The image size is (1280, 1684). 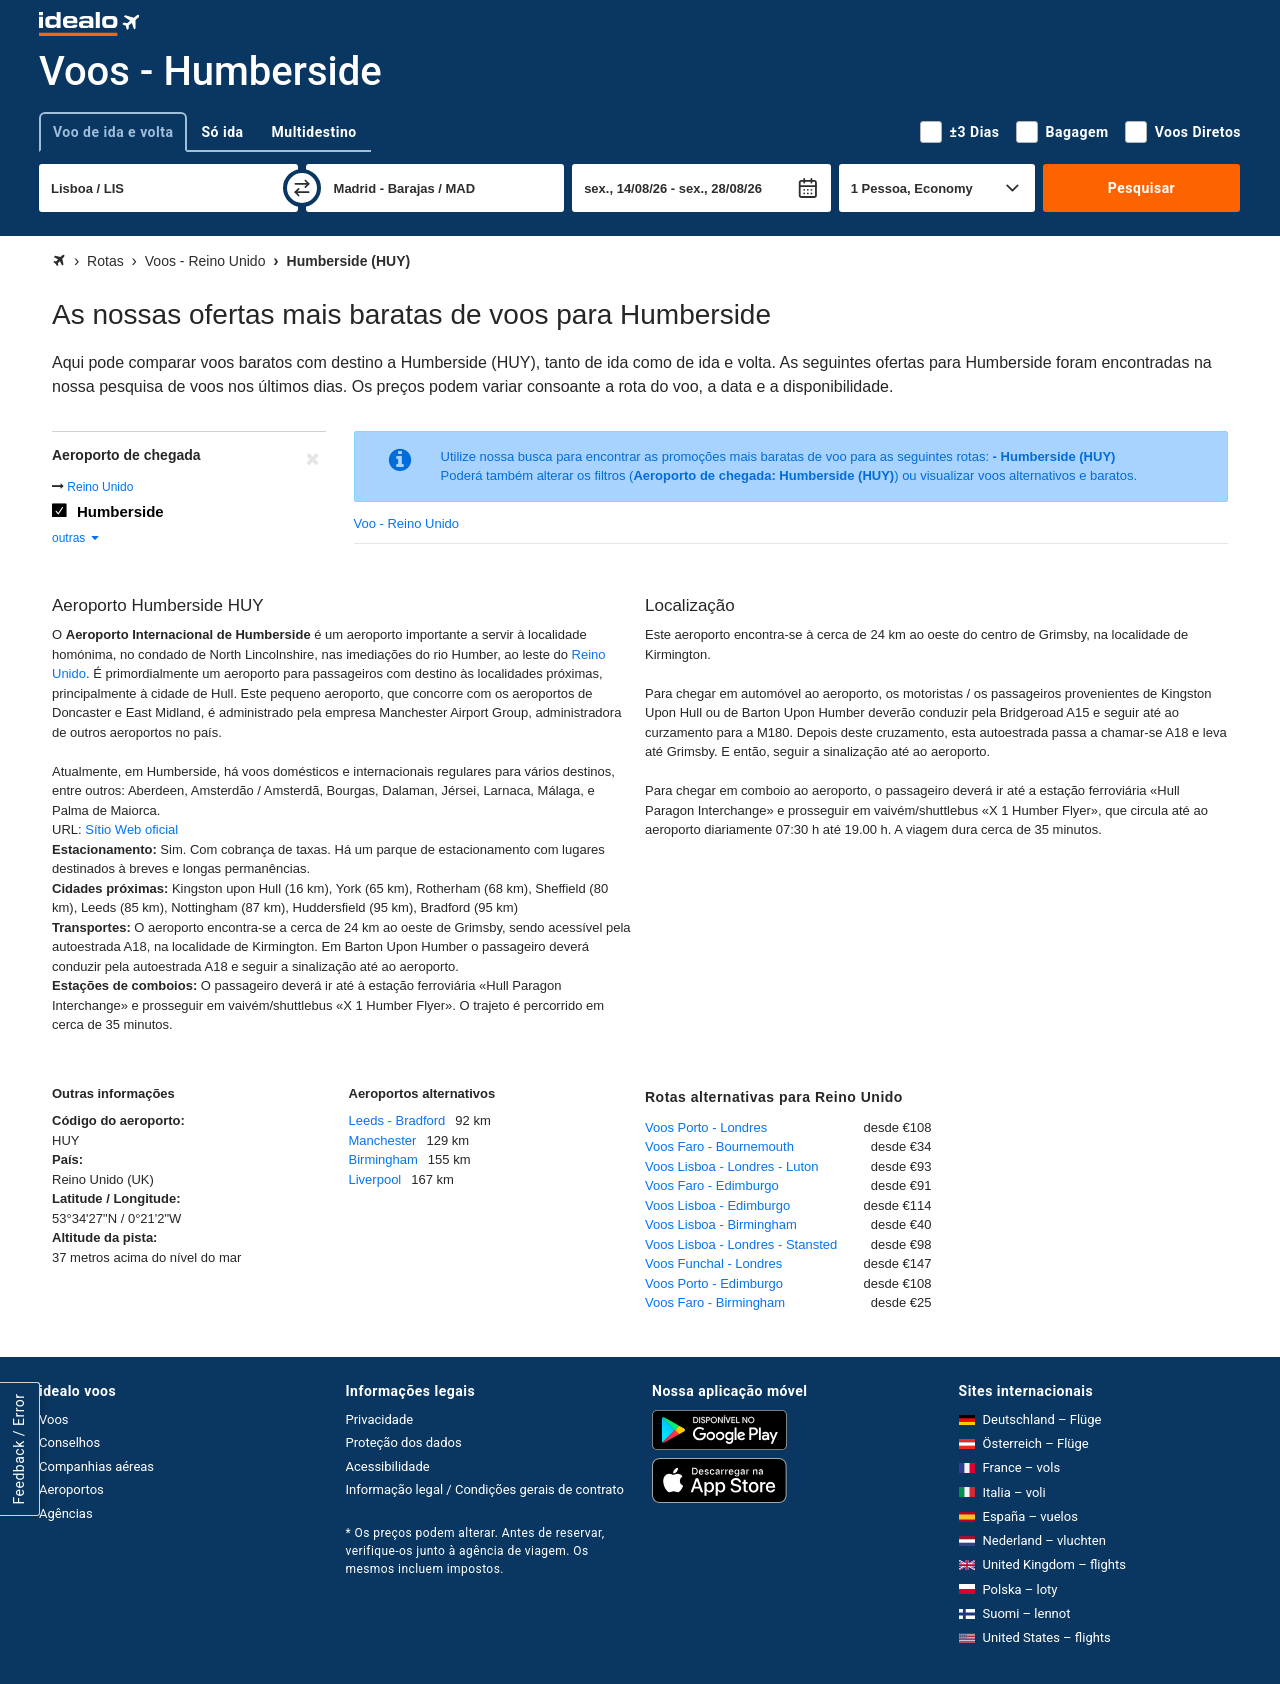 I want to click on [trocar], so click(x=302, y=188).